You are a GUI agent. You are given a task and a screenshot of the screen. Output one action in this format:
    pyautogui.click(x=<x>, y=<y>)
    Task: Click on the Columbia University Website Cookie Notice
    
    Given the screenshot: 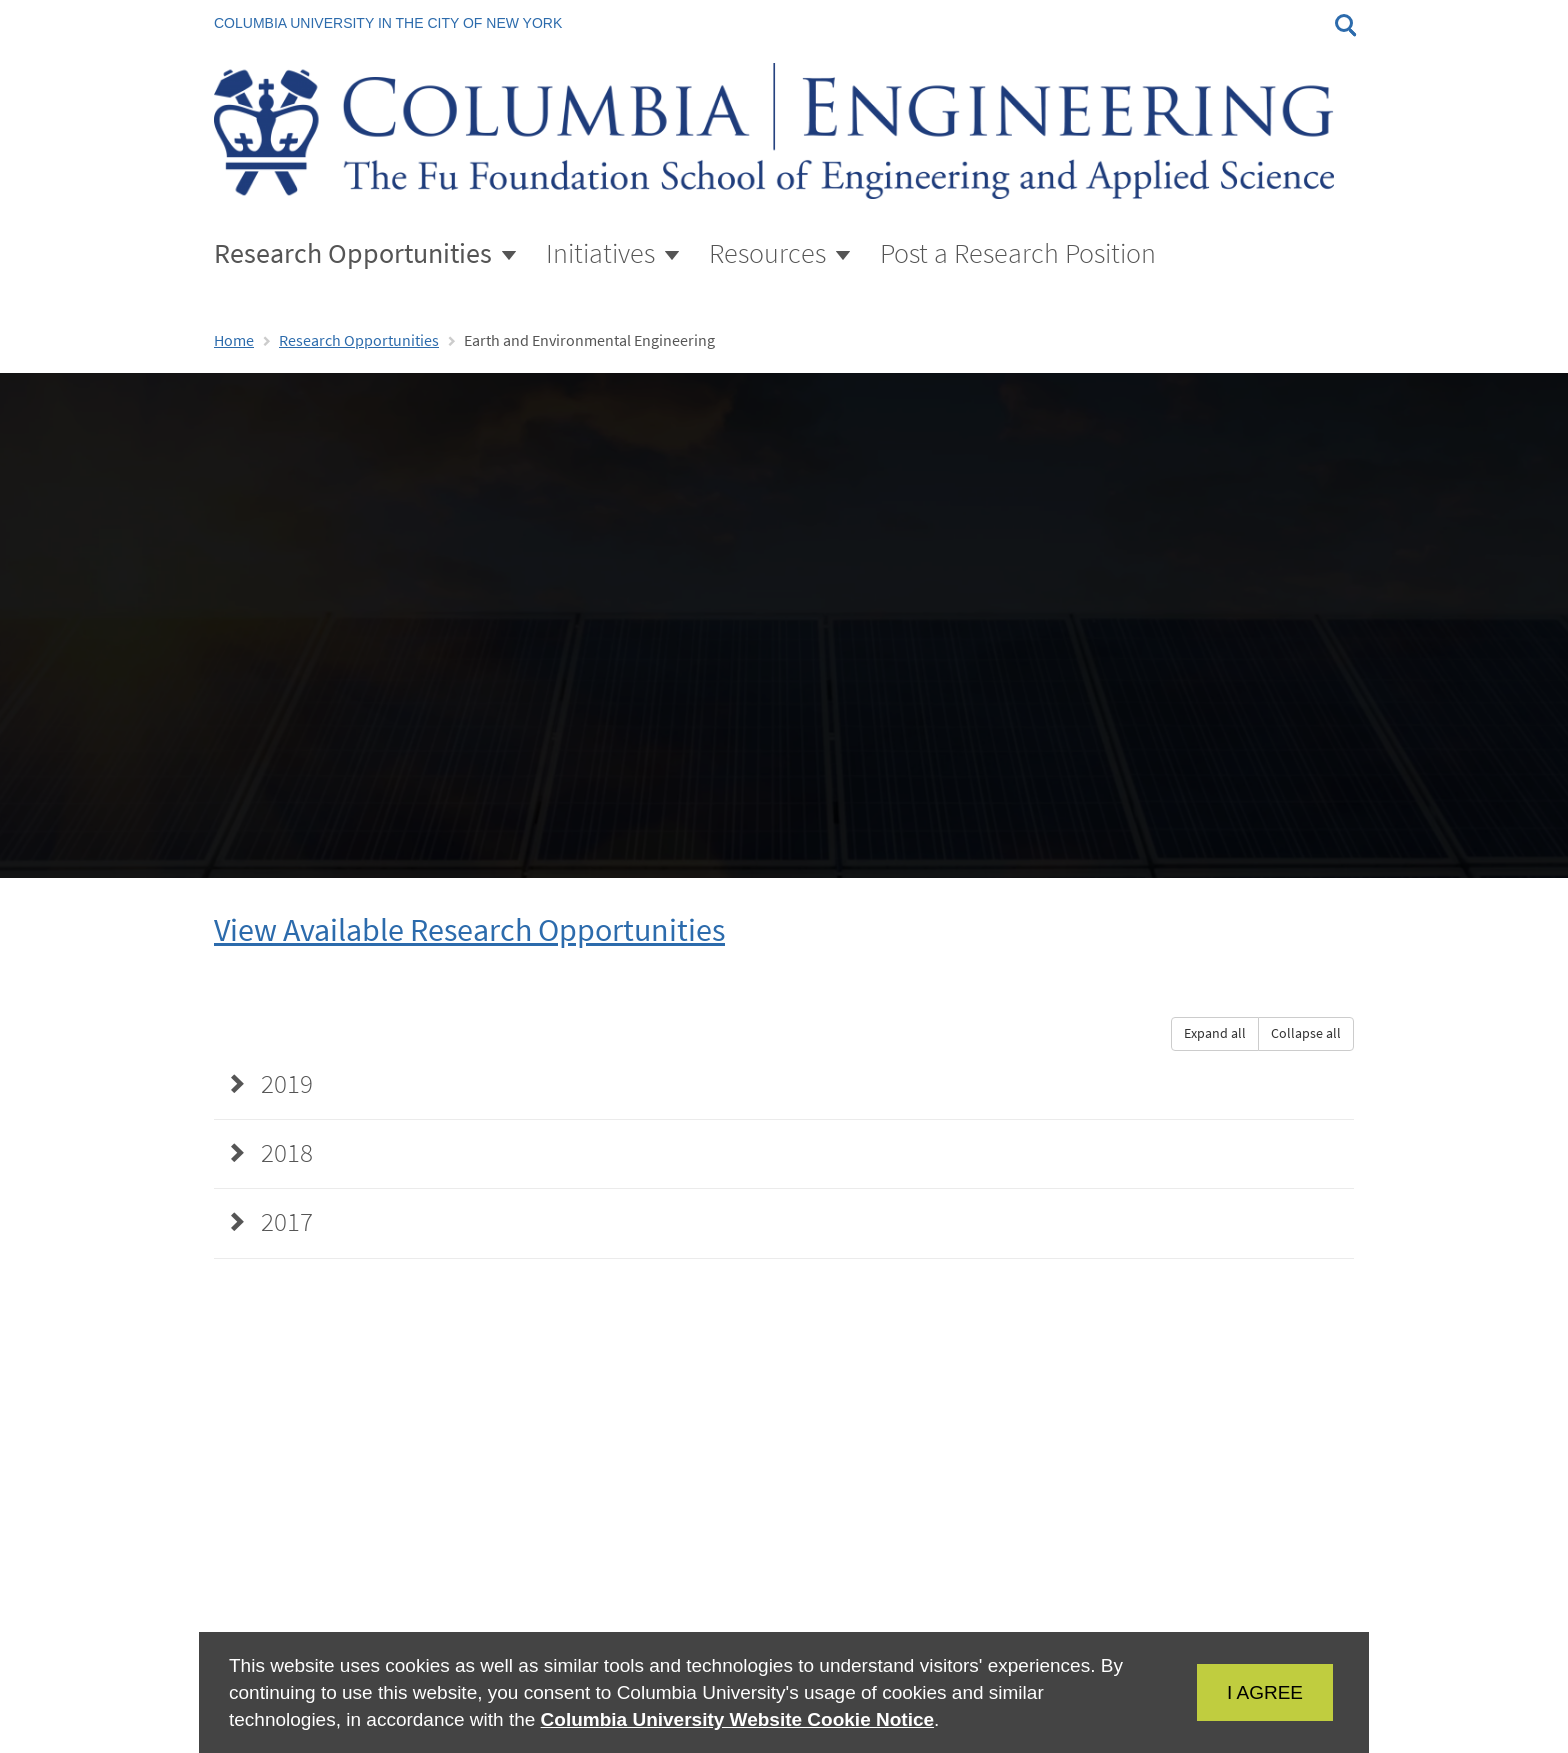 What is the action you would take?
    pyautogui.click(x=737, y=1719)
    